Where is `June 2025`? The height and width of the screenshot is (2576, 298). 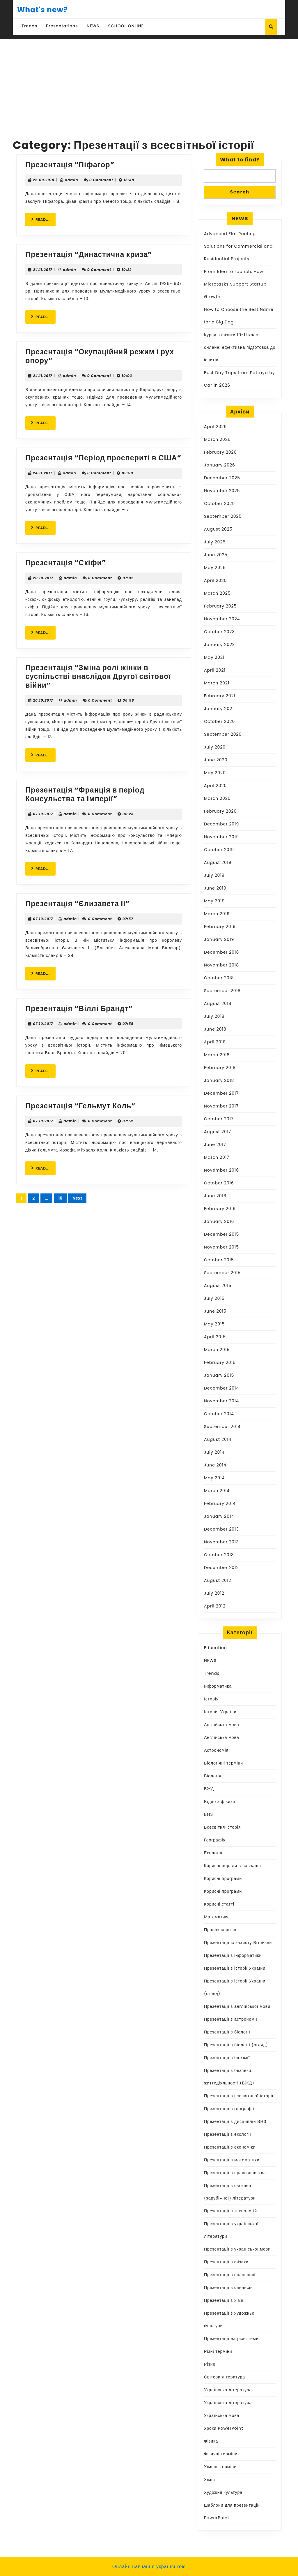
June 2025 is located at coordinates (215, 555).